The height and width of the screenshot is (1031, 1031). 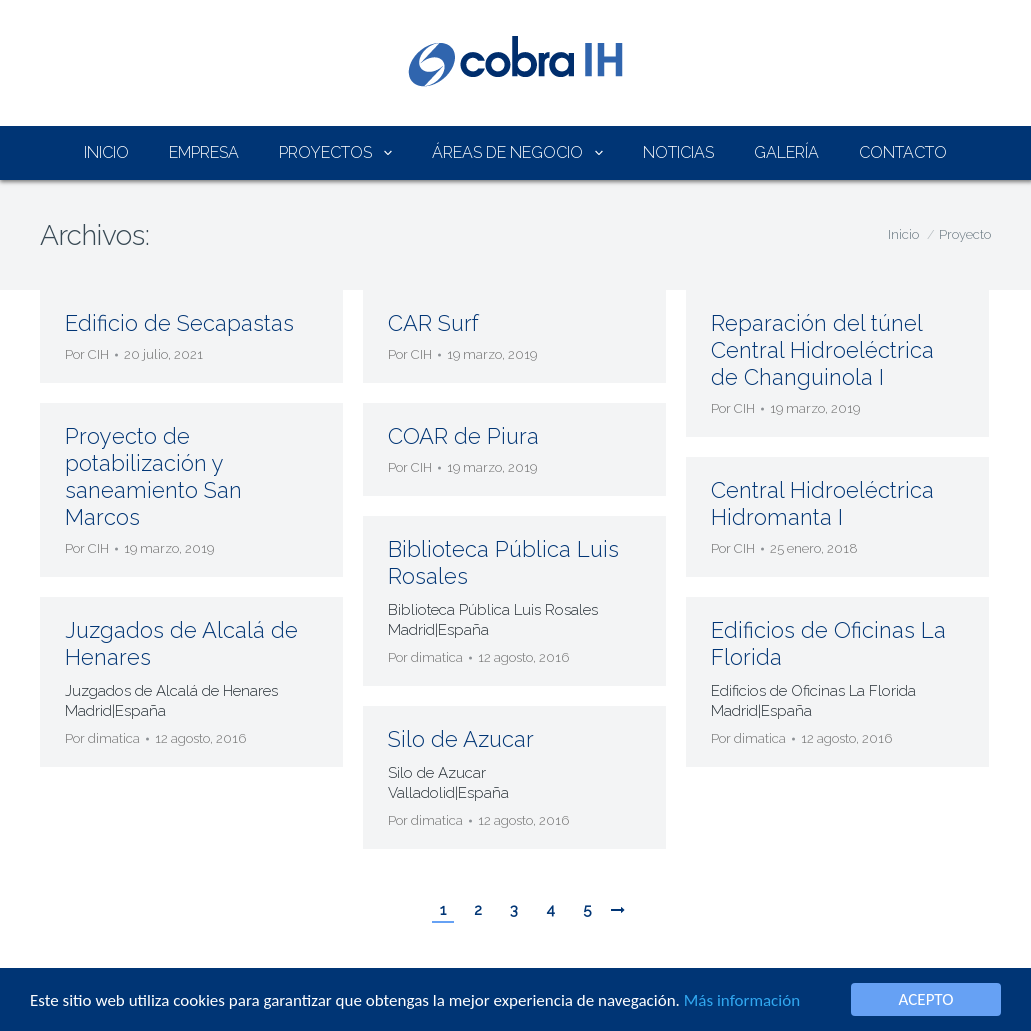 What do you see at coordinates (822, 350) in the screenshot?
I see `Reparación del túnel Central Hidroeléctrica de Changuinola I` at bounding box center [822, 350].